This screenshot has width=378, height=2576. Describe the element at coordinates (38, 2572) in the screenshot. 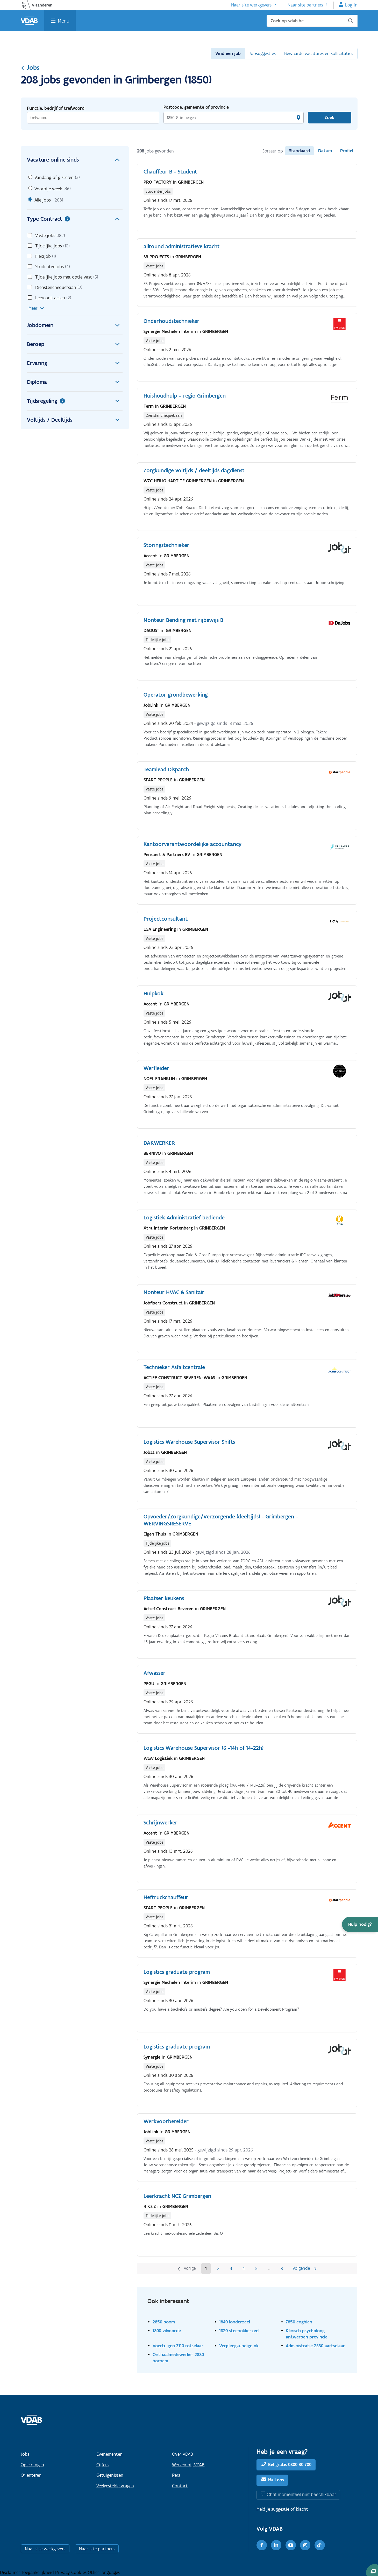

I see `Toegankelijkheid` at that location.